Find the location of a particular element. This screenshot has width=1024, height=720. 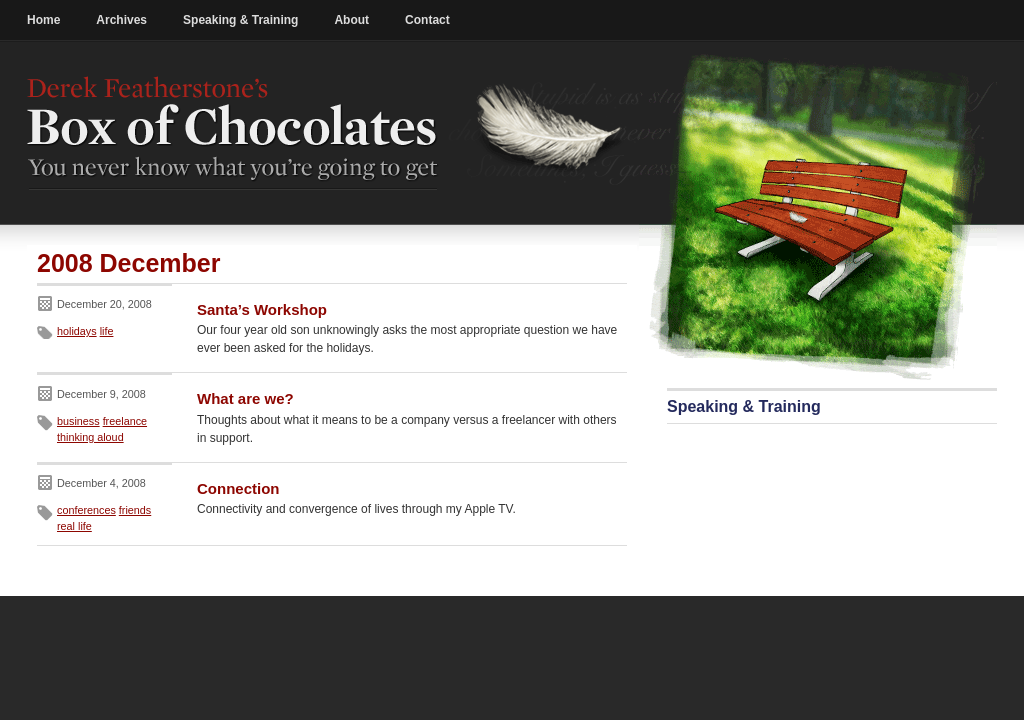

What are we? is located at coordinates (245, 398).